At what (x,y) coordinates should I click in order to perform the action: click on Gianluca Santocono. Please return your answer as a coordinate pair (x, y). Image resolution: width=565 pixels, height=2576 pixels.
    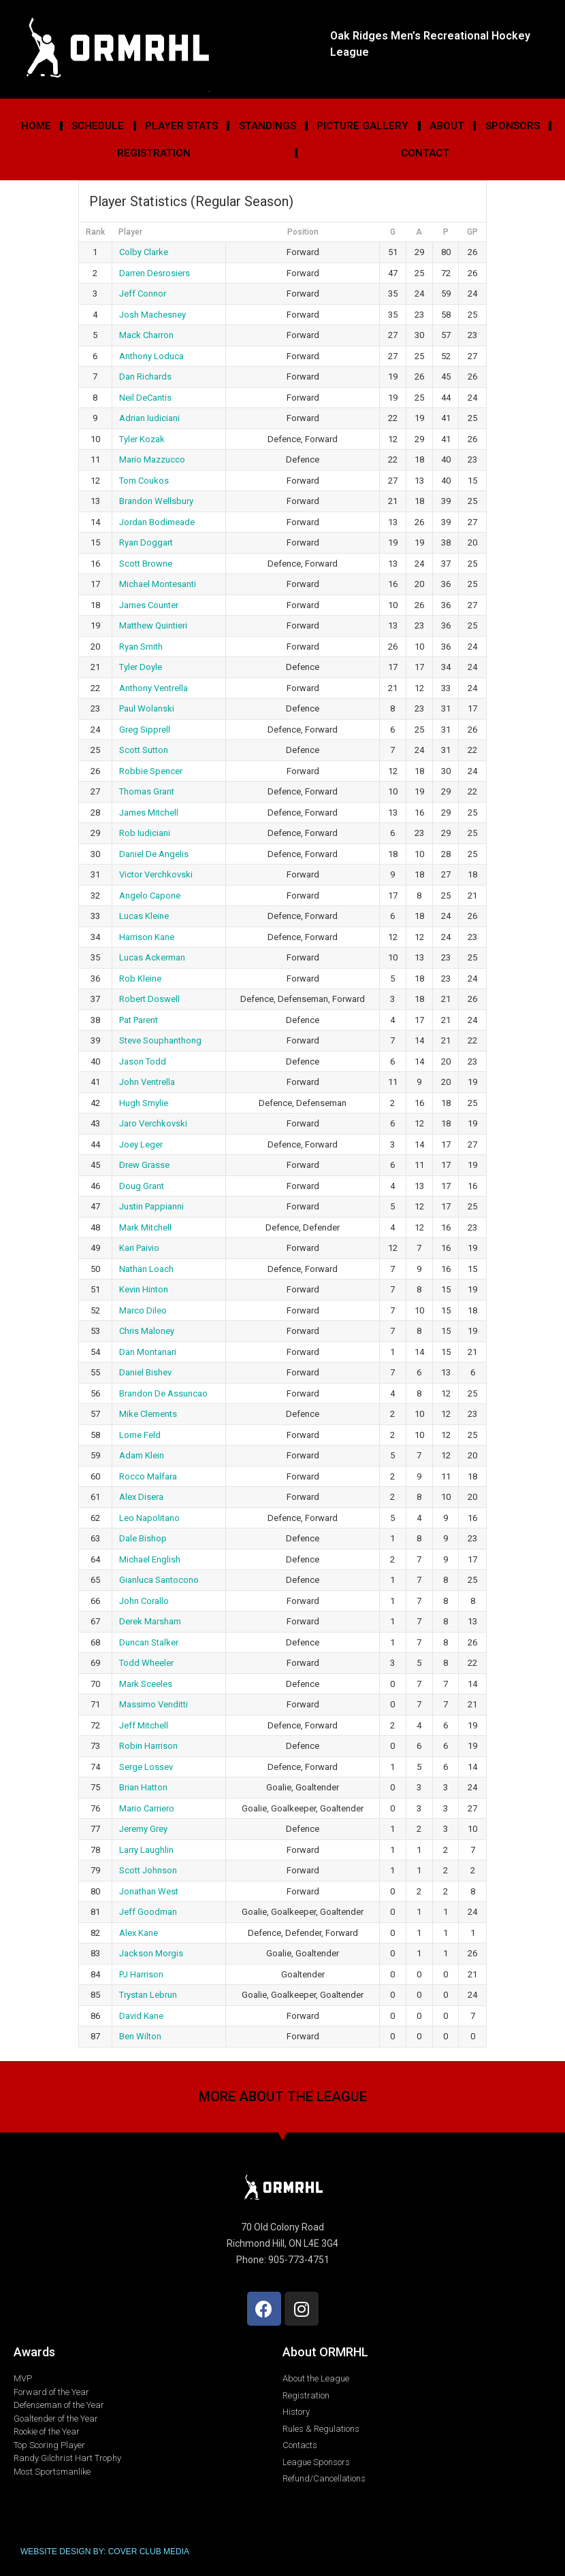
    Looking at the image, I should click on (159, 1580).